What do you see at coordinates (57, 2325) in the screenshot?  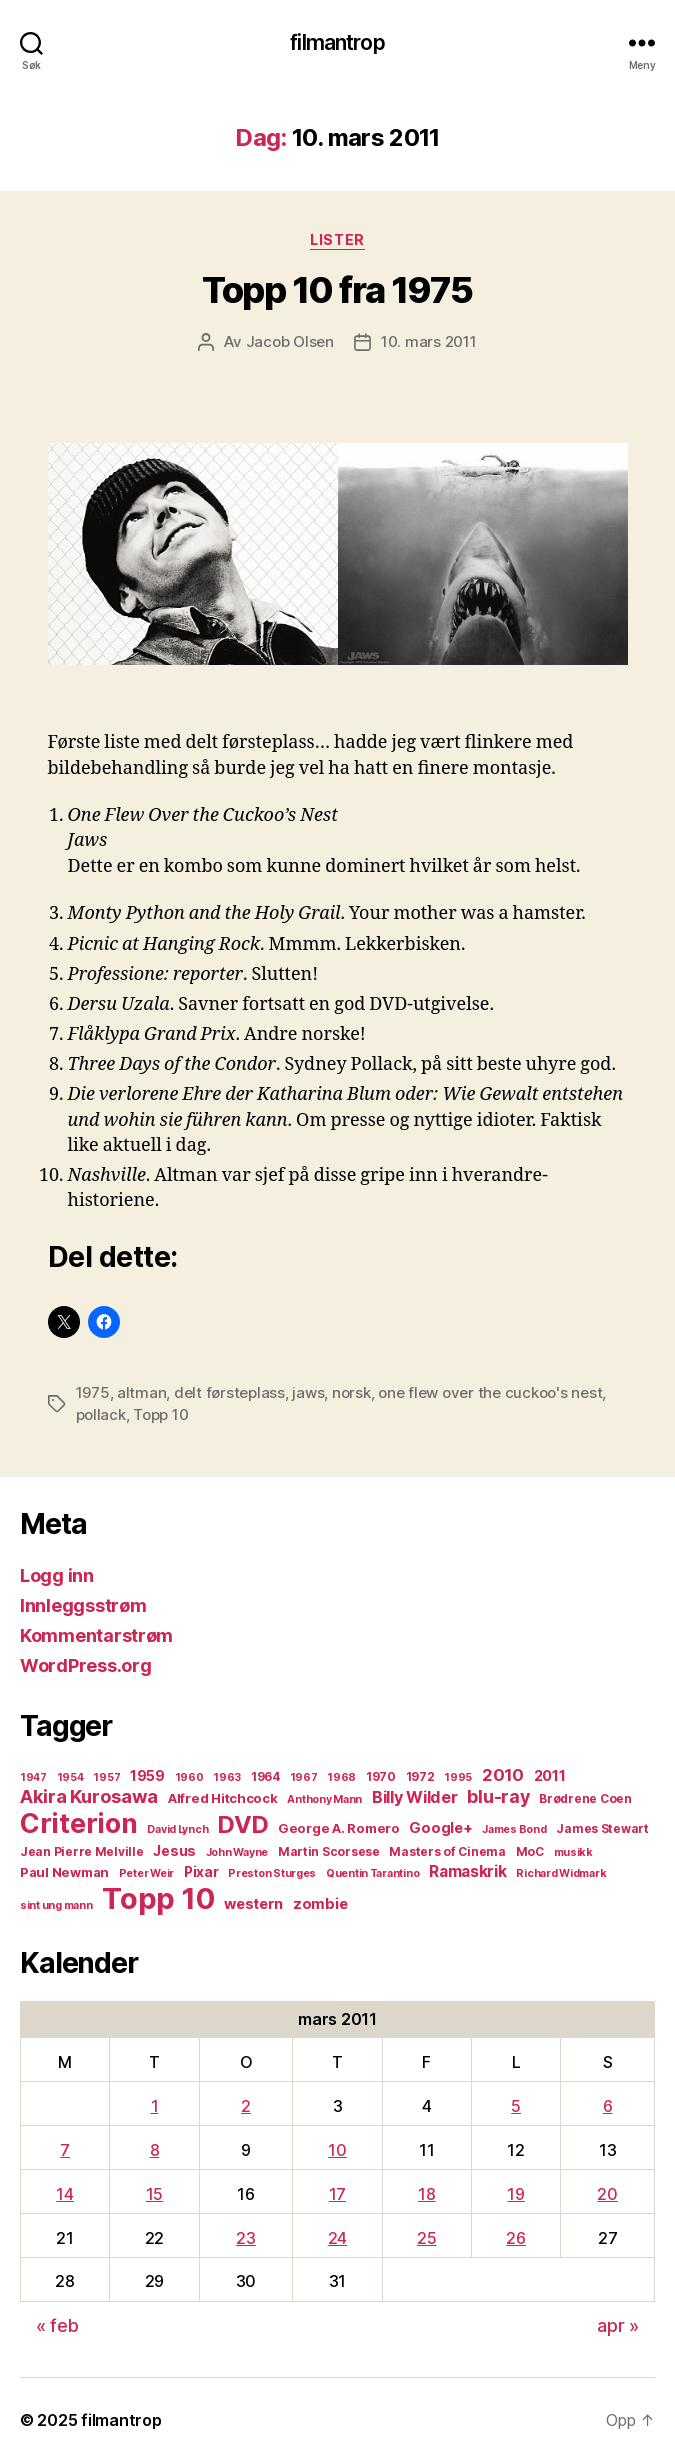 I see `« feb` at bounding box center [57, 2325].